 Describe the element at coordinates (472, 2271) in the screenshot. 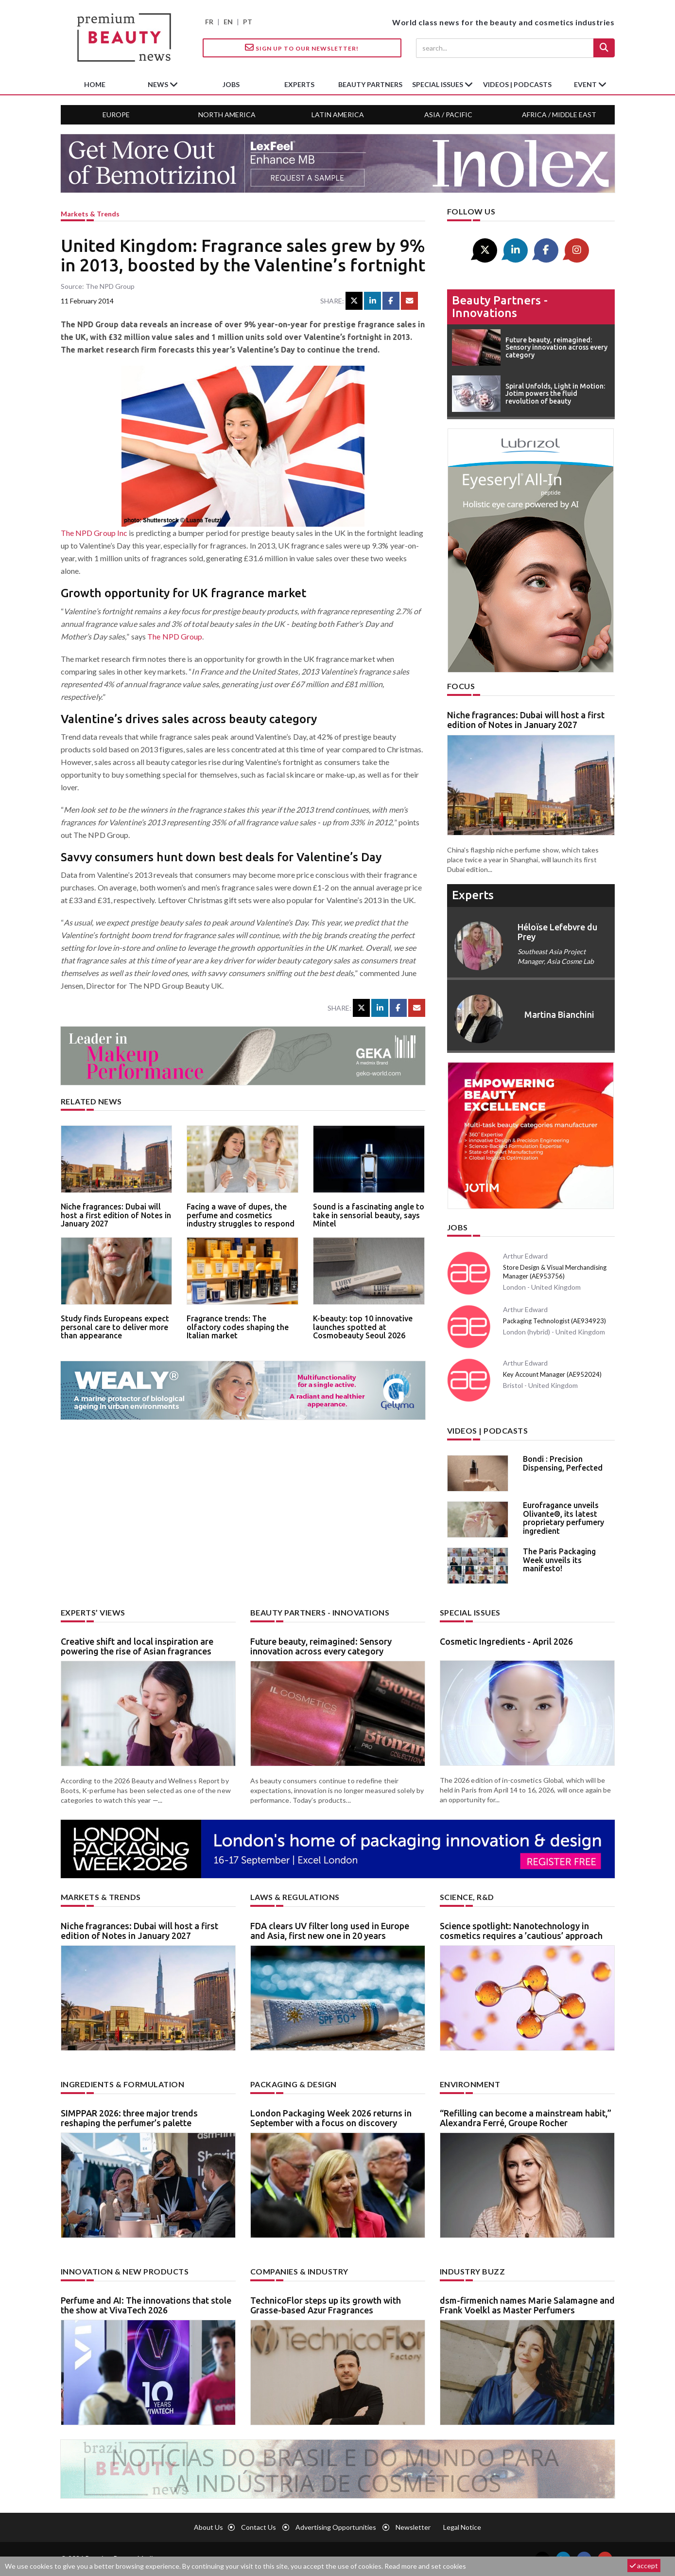

I see `Industry buzz` at that location.